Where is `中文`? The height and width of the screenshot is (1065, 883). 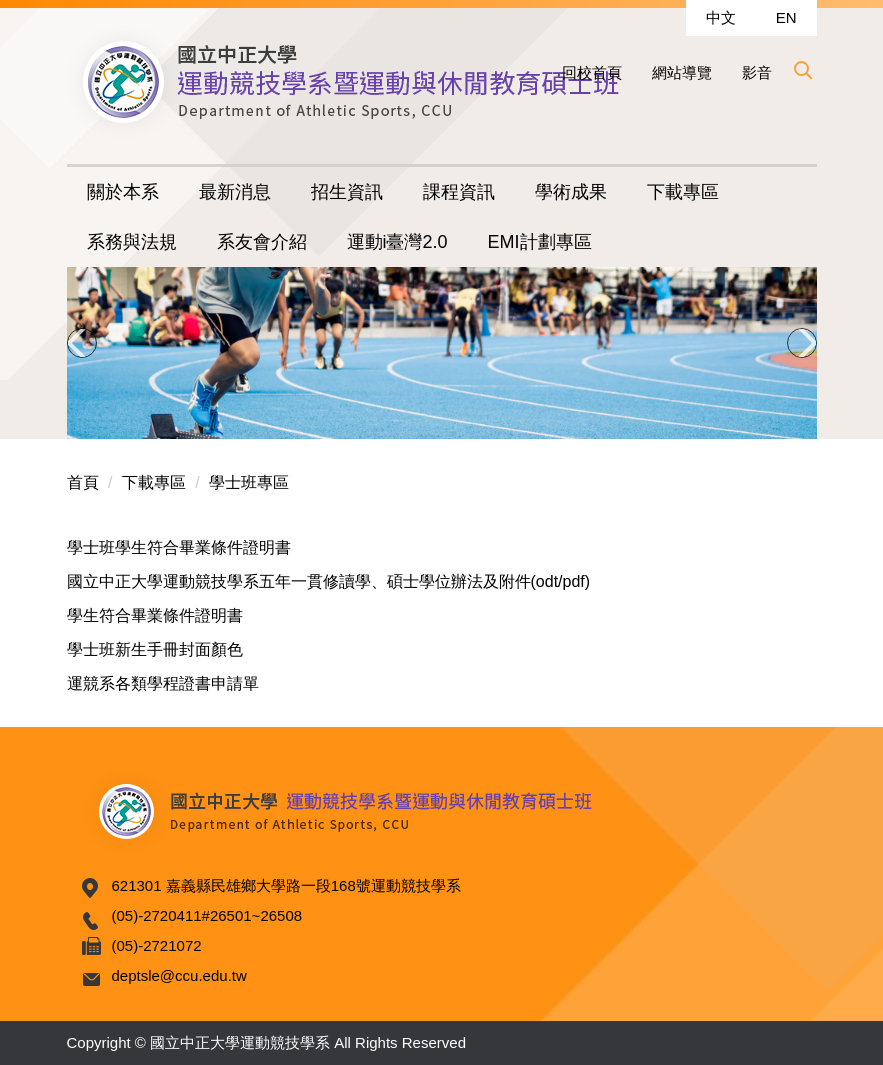
中文 is located at coordinates (721, 17).